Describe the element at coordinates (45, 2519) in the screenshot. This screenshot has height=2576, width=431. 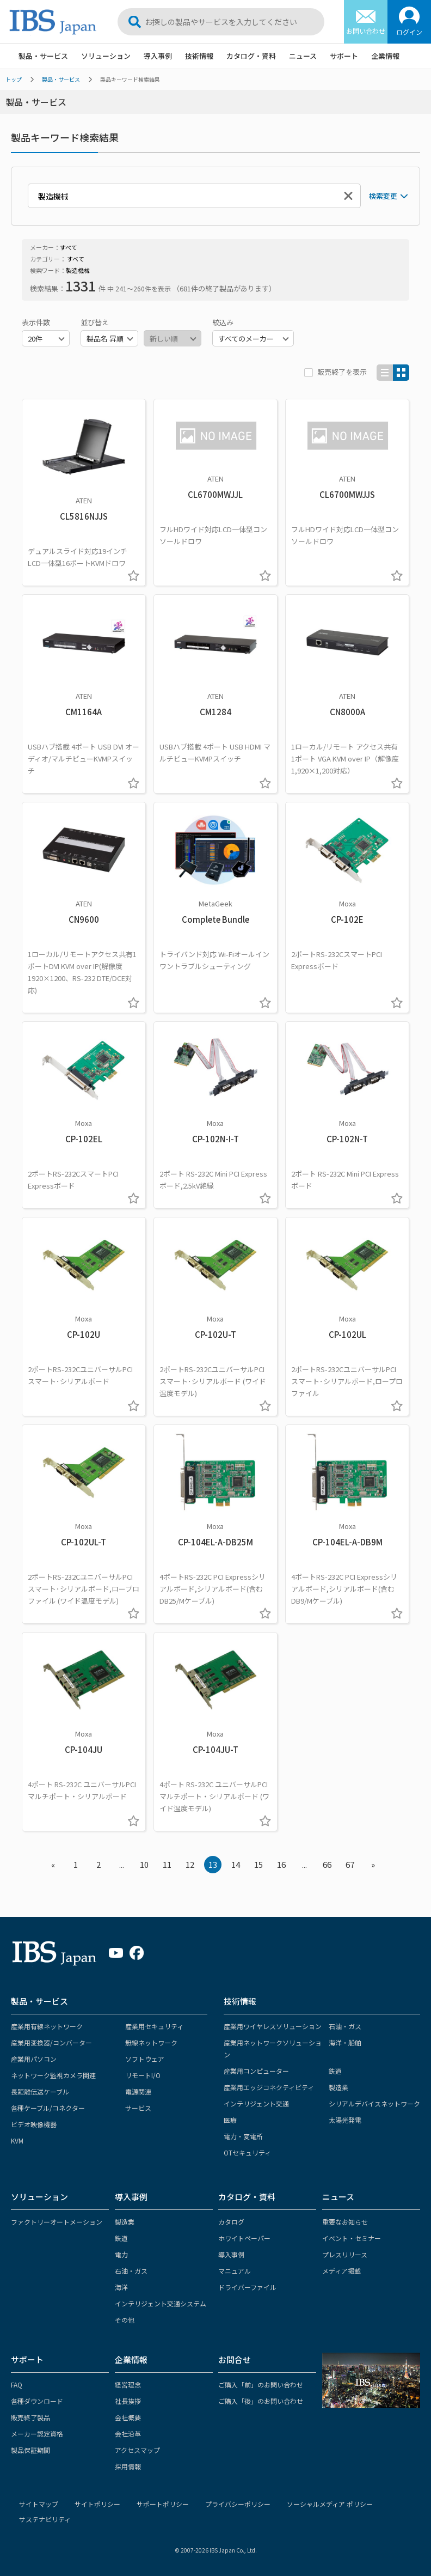
I see `サステナビリティ` at that location.